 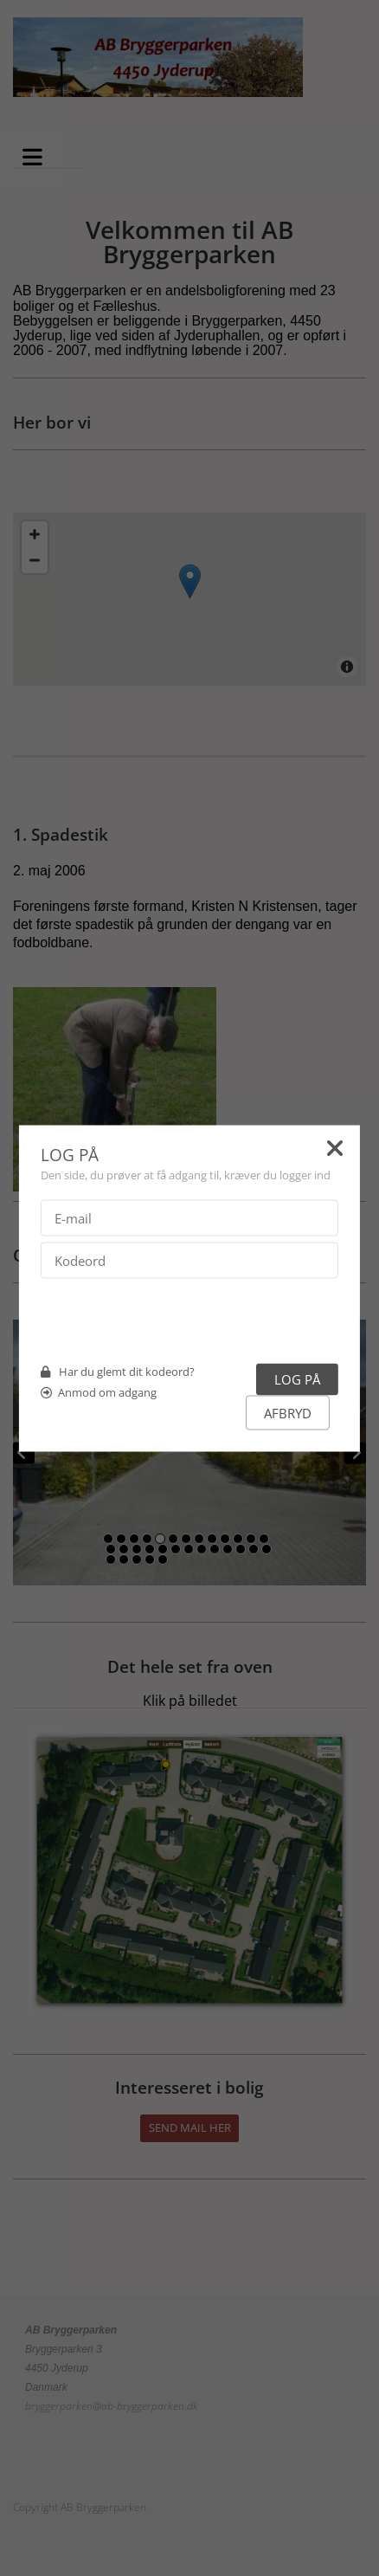 I want to click on Afbryd, so click(x=288, y=1412).